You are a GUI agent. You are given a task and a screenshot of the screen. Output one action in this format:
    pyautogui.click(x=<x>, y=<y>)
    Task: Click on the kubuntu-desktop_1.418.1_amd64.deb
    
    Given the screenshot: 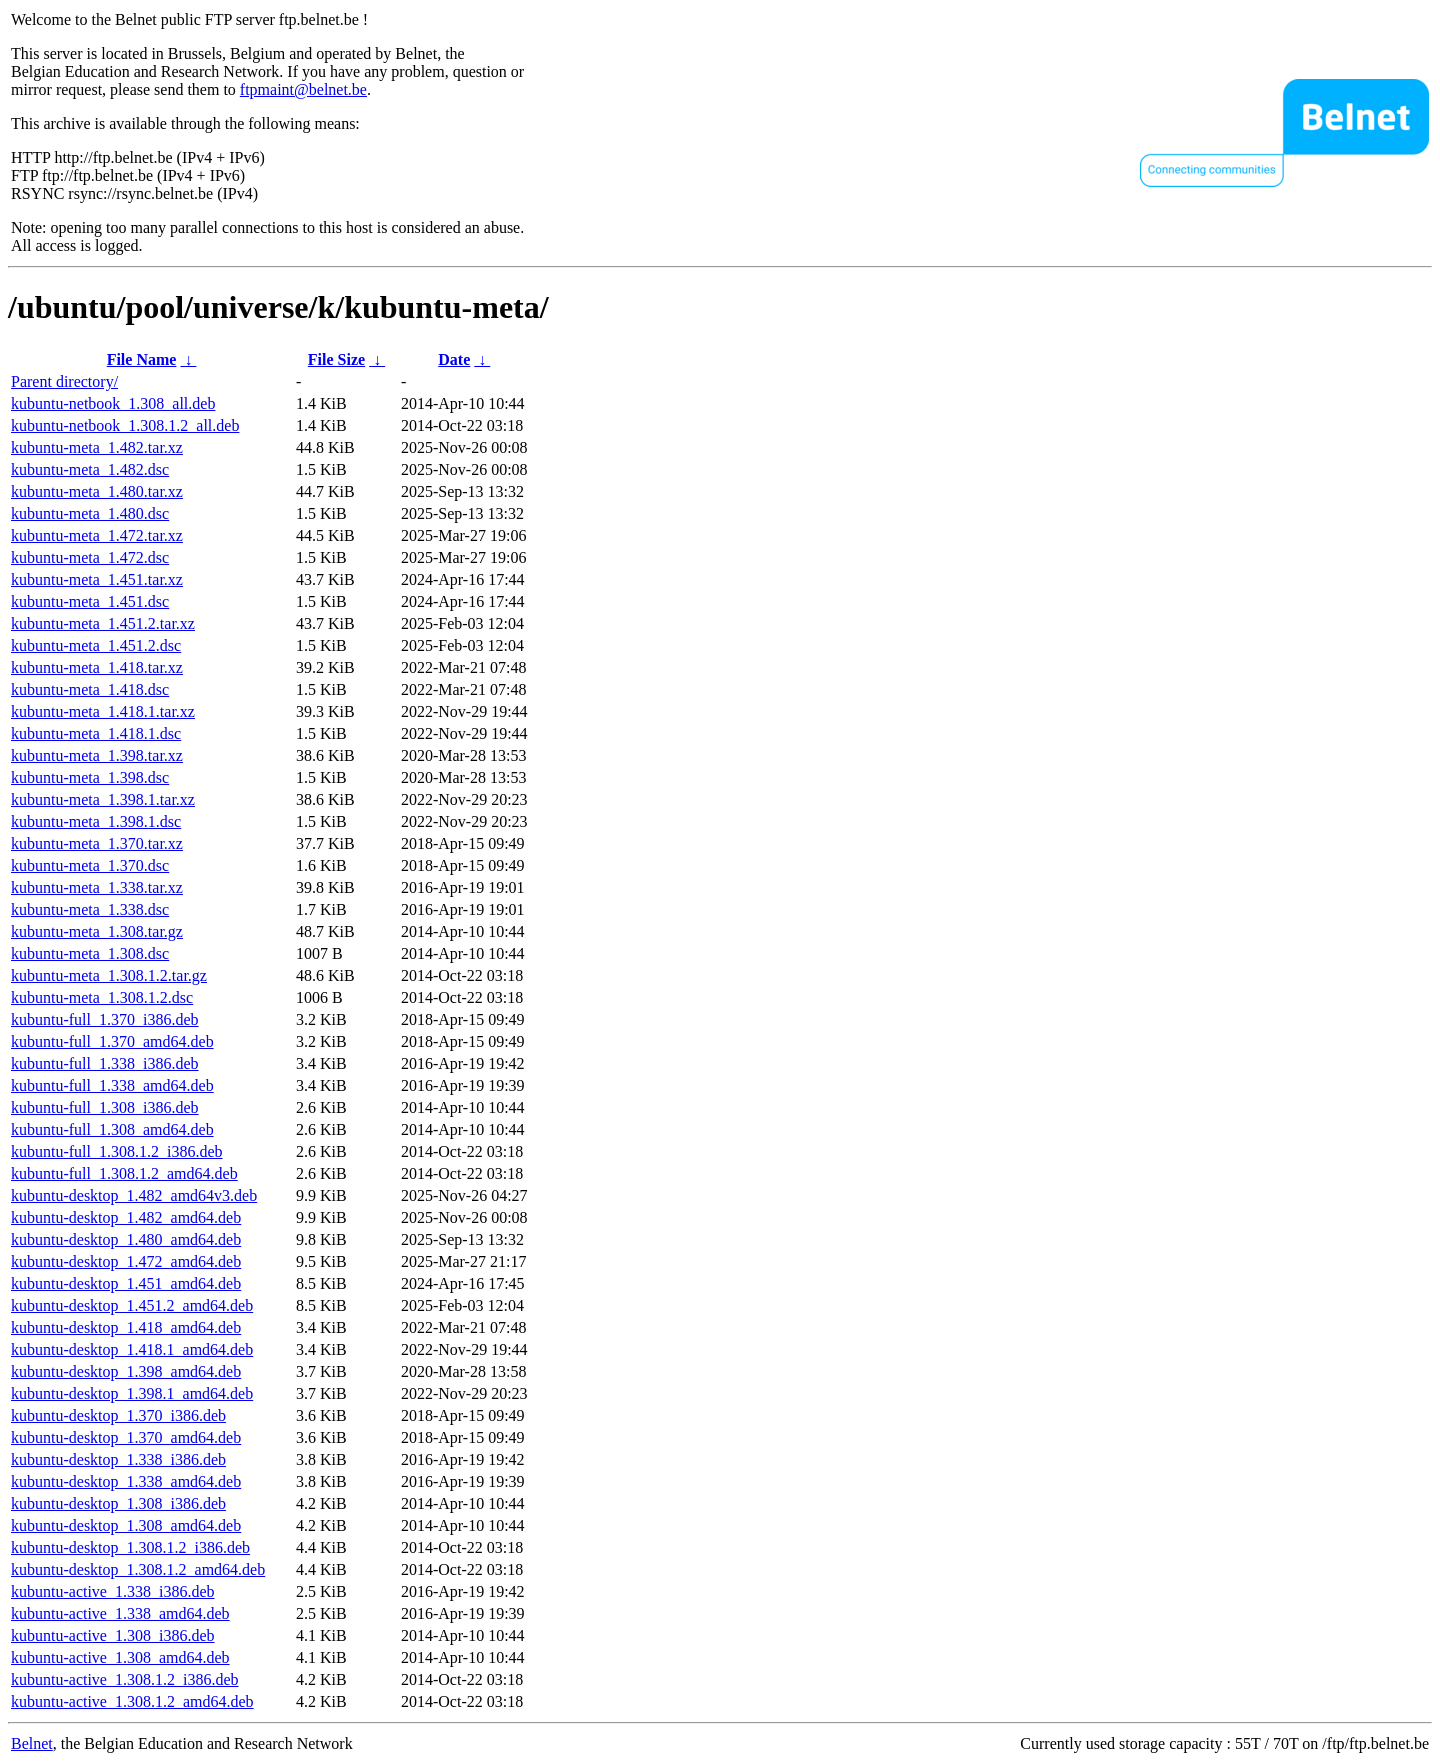 What is the action you would take?
    pyautogui.click(x=132, y=1349)
    